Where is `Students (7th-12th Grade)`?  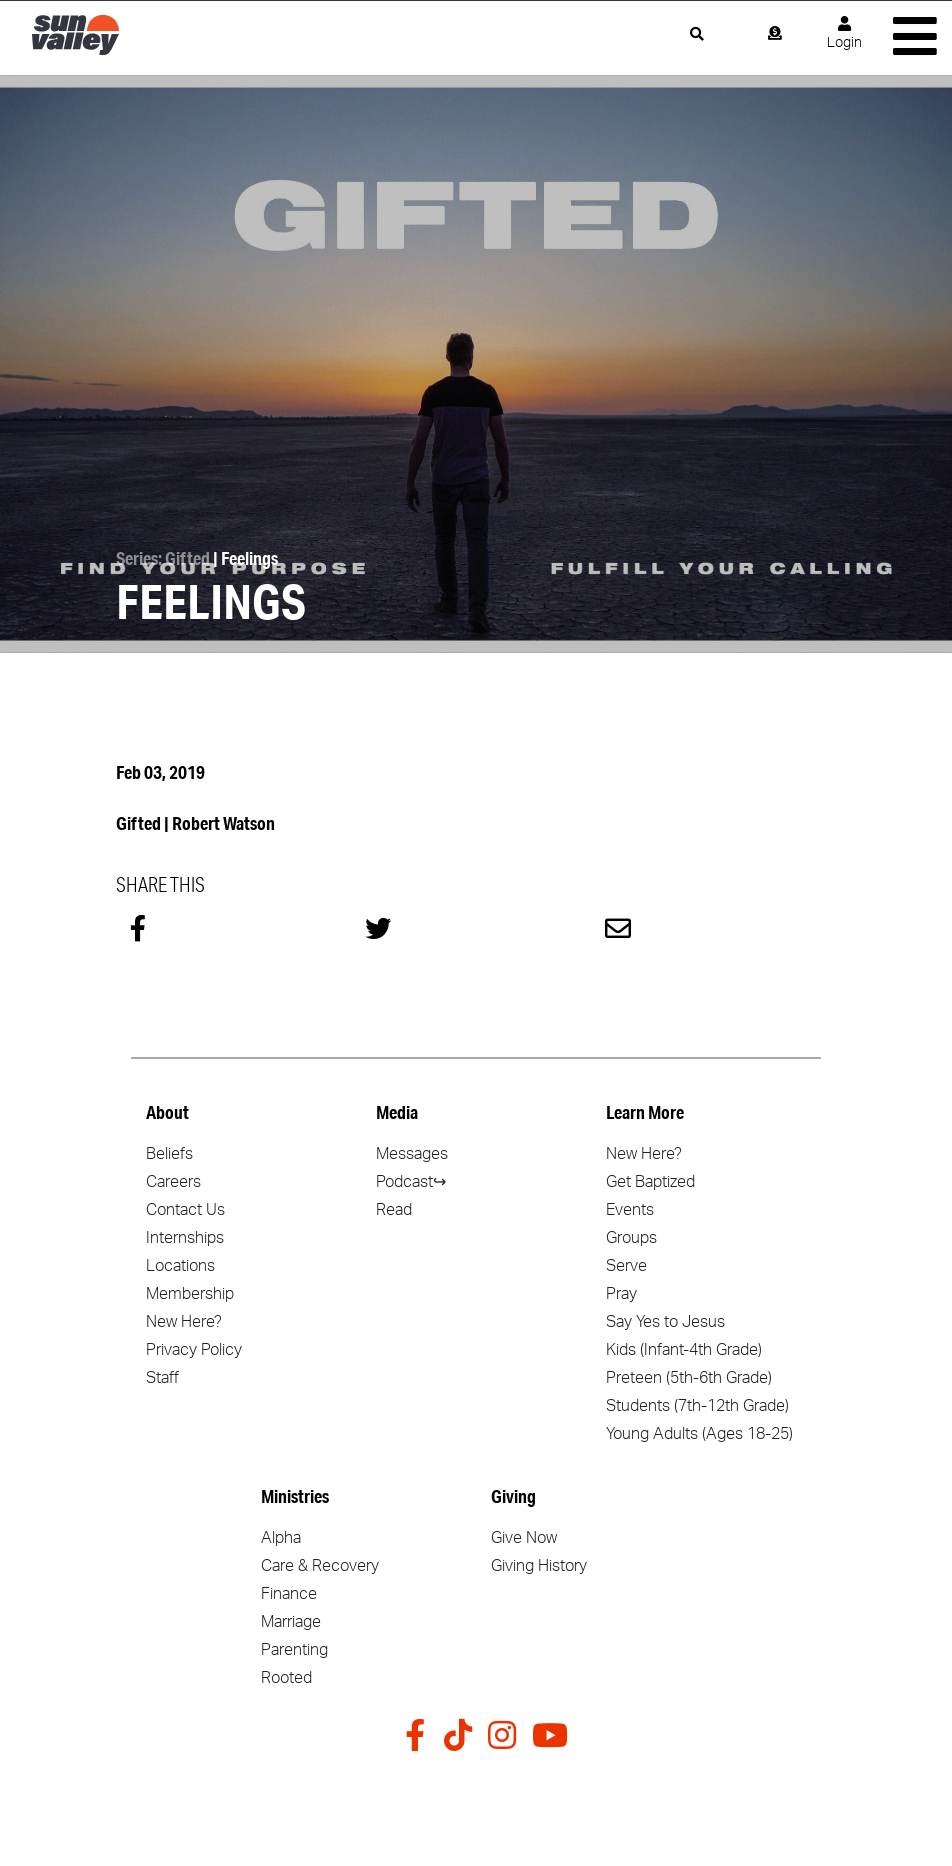
Students (7th-12th Grade) is located at coordinates (697, 1406).